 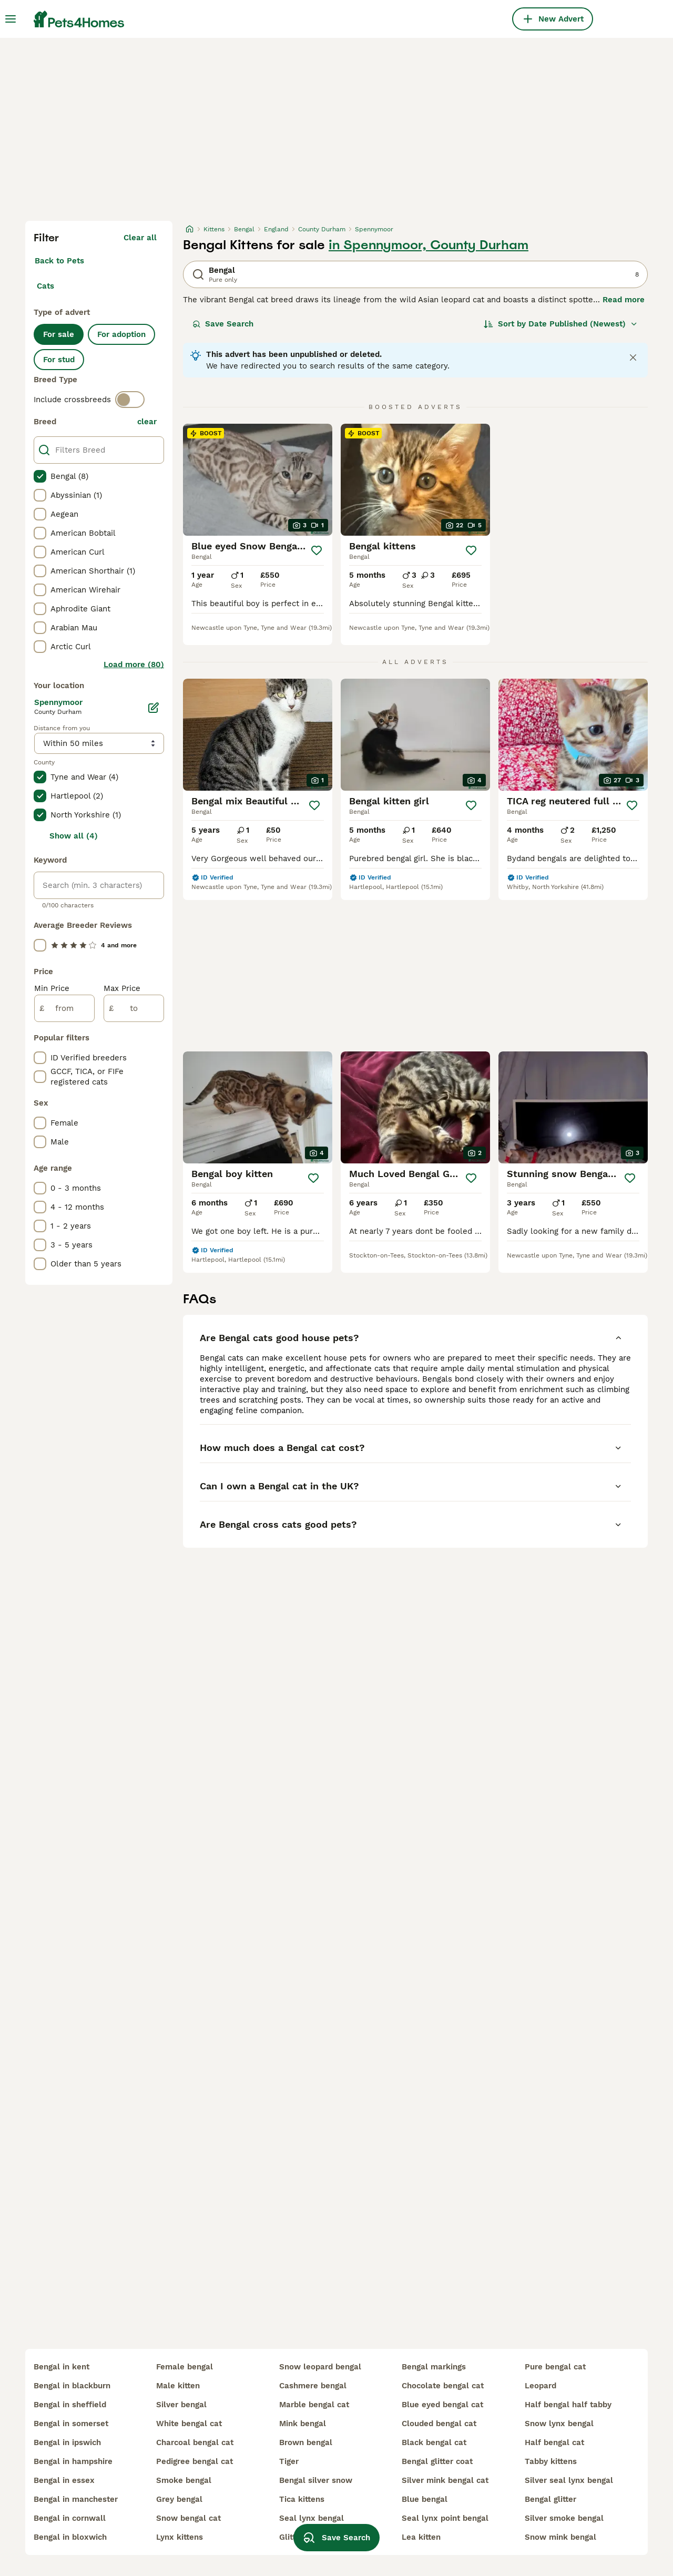 What do you see at coordinates (189, 2423) in the screenshot?
I see `white bengal cat` at bounding box center [189, 2423].